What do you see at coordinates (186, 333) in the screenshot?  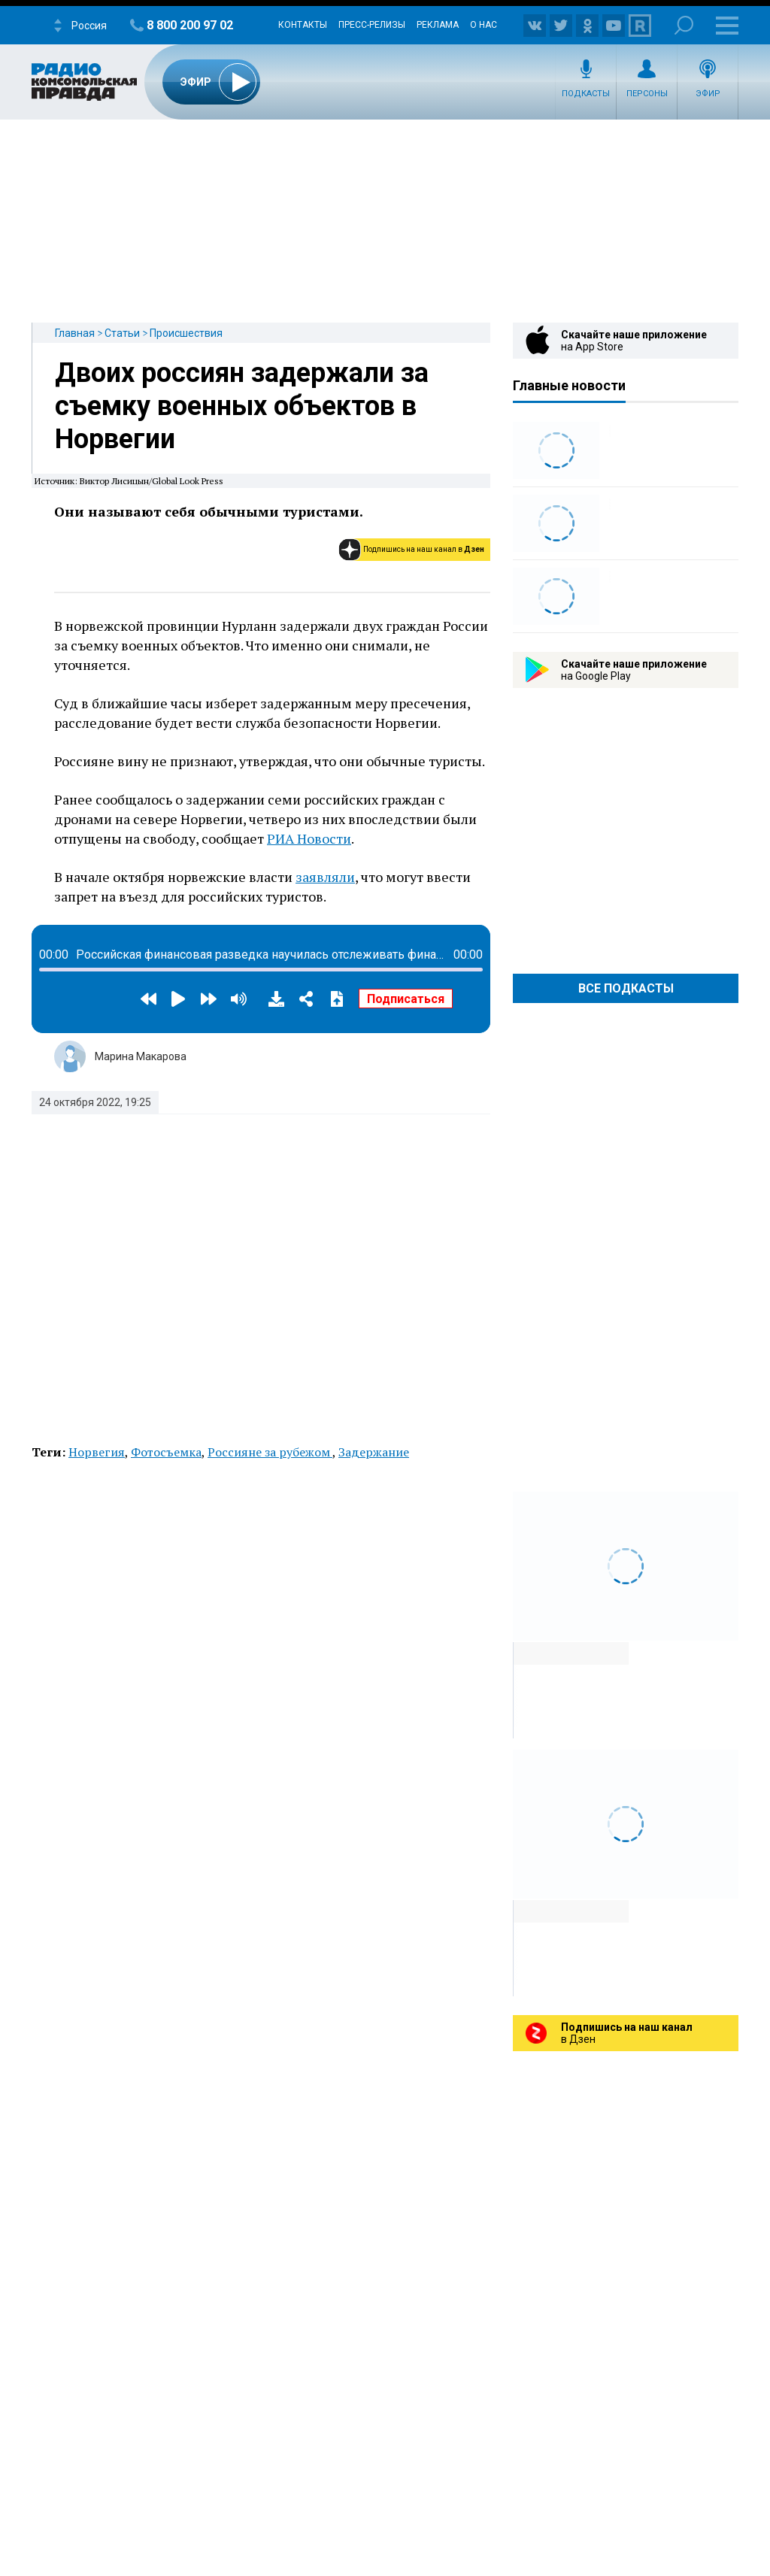 I see `Происшествия` at bounding box center [186, 333].